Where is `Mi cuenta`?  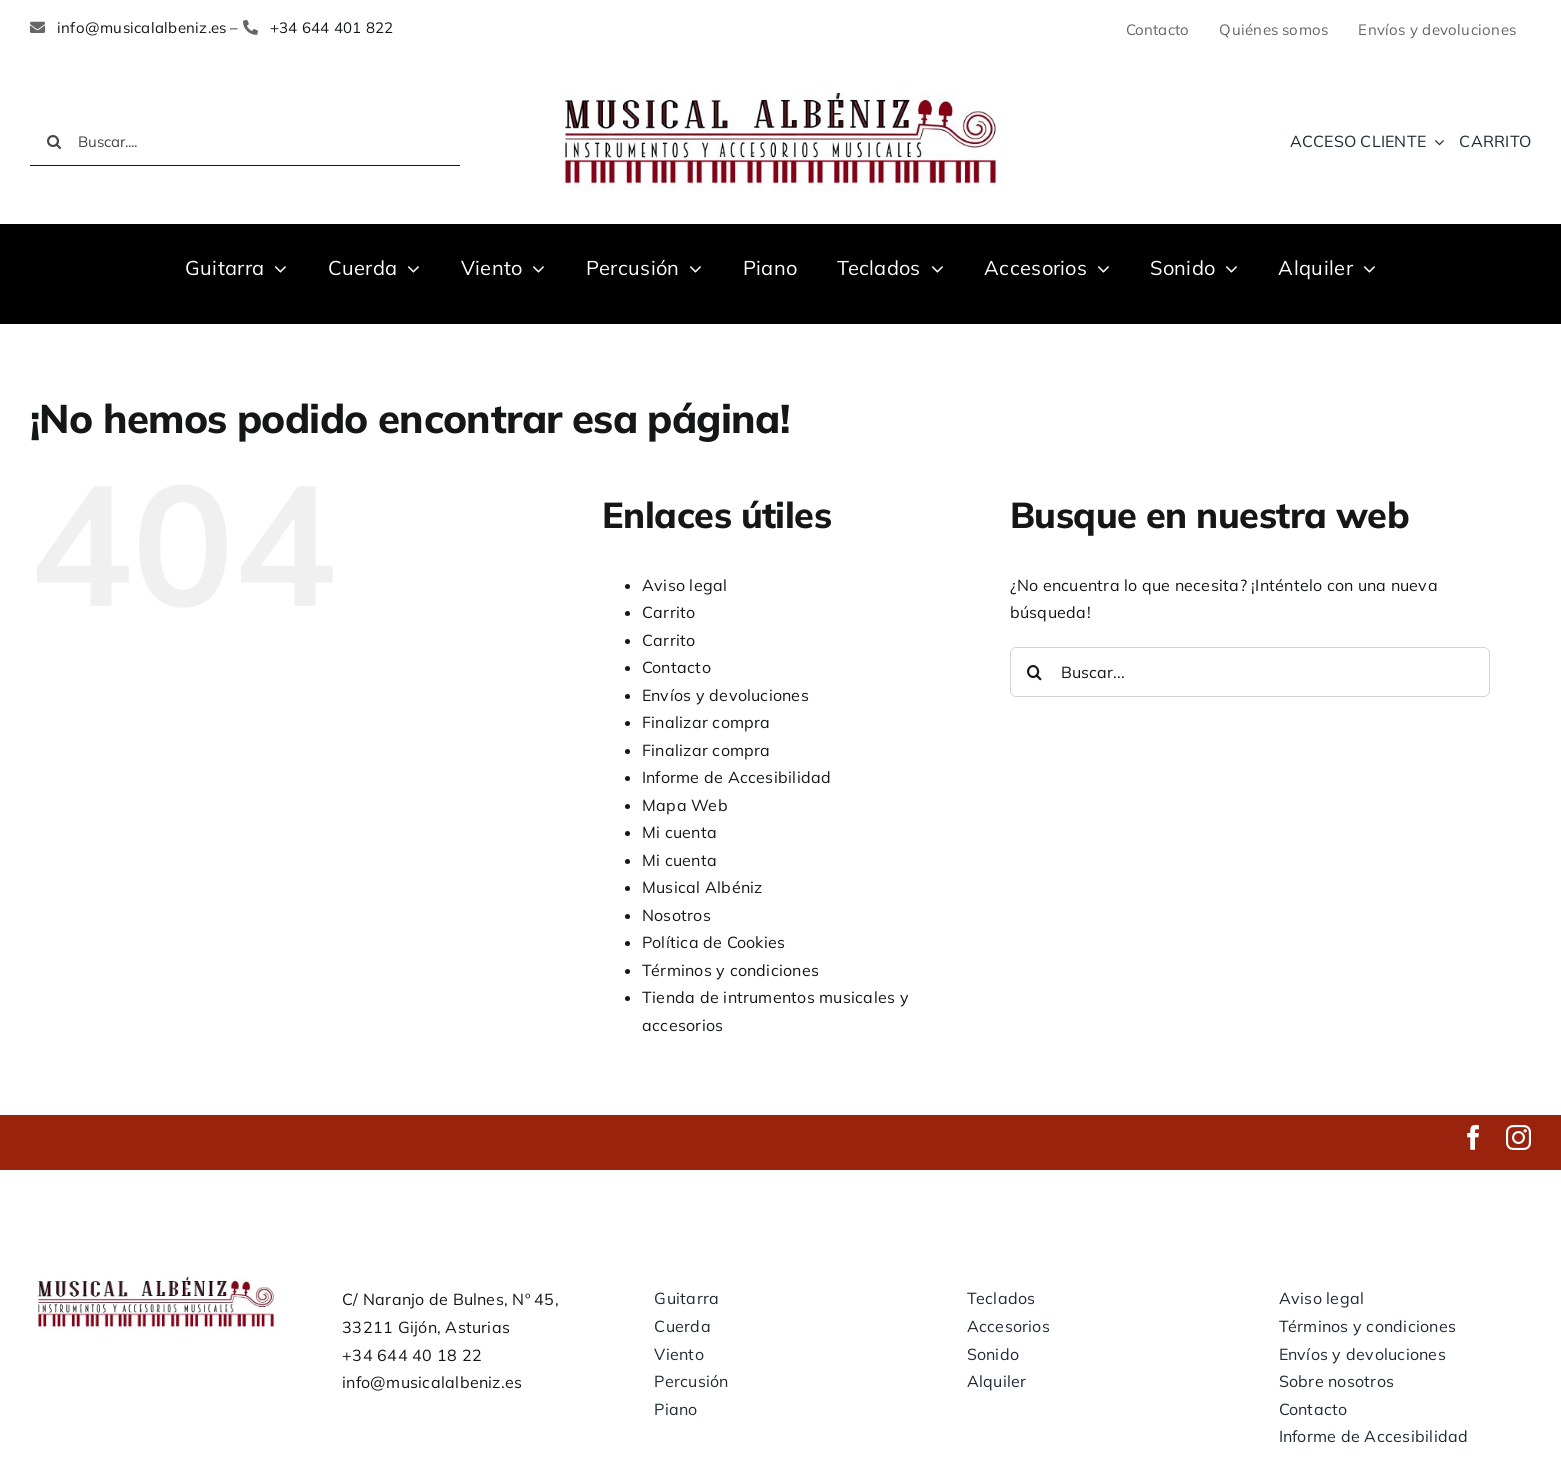 Mi cuenta is located at coordinates (679, 832).